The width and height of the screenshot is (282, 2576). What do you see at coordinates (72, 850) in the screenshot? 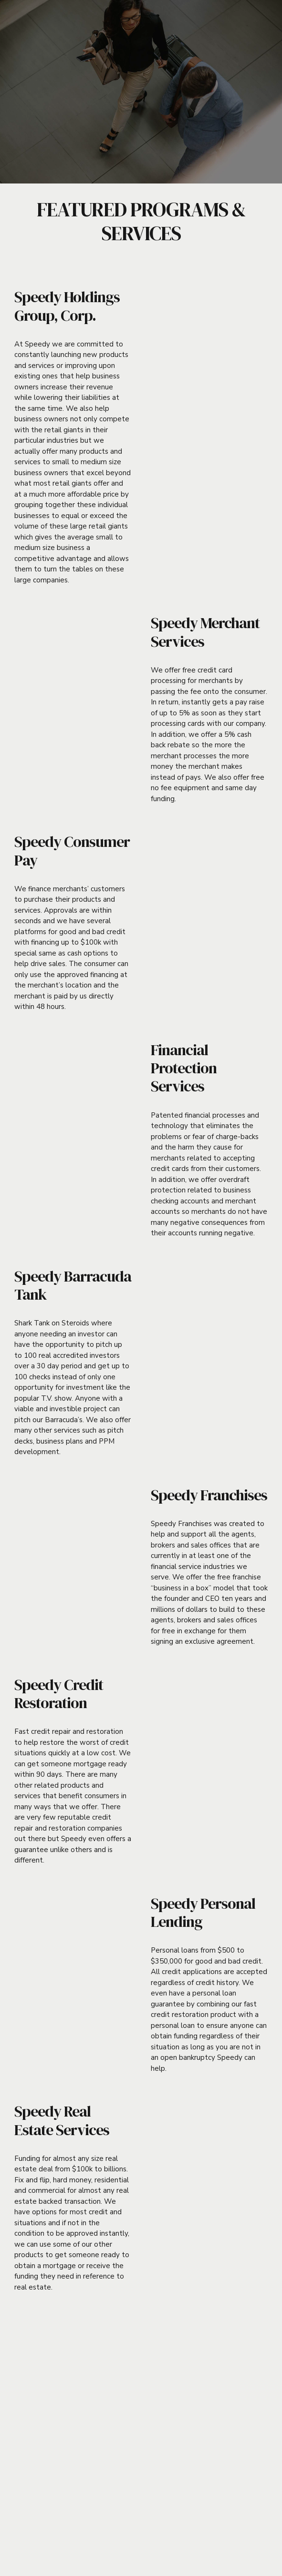
I see `Speedy Consumer Pay` at bounding box center [72, 850].